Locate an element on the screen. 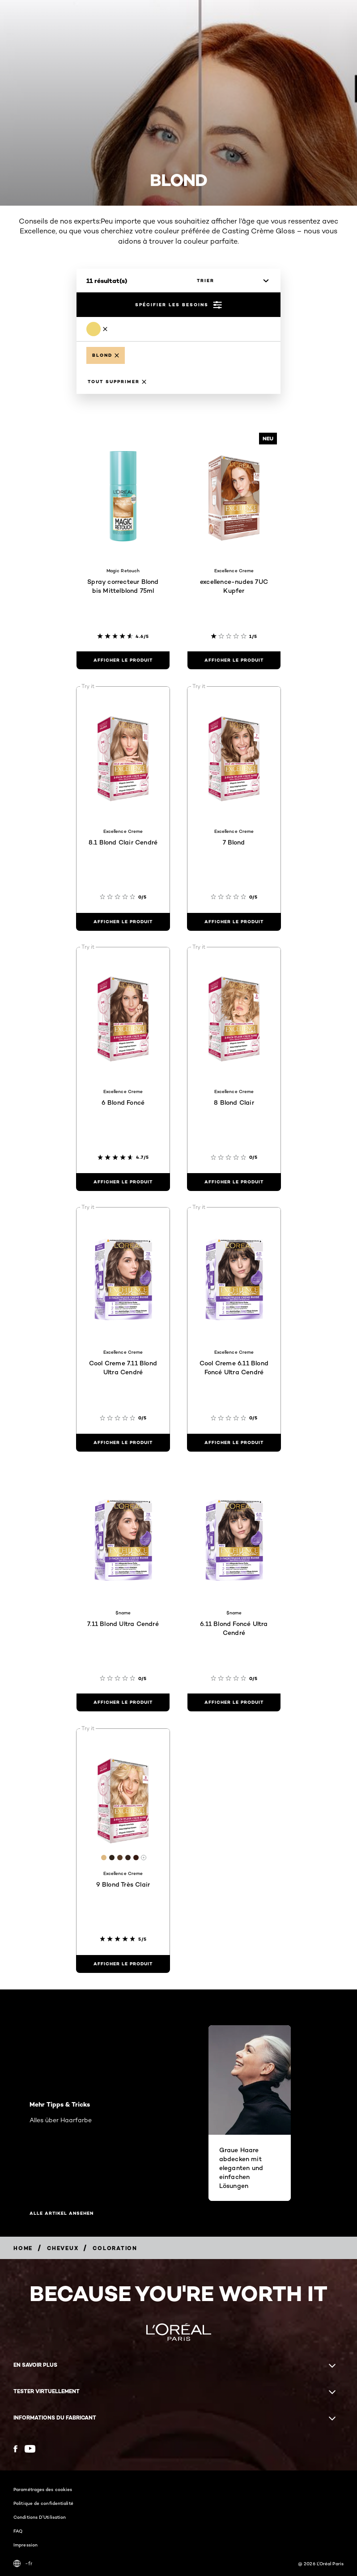  [Afficher le produit excellence-nudes 7UC Kupfer] is located at coordinates (233, 660).